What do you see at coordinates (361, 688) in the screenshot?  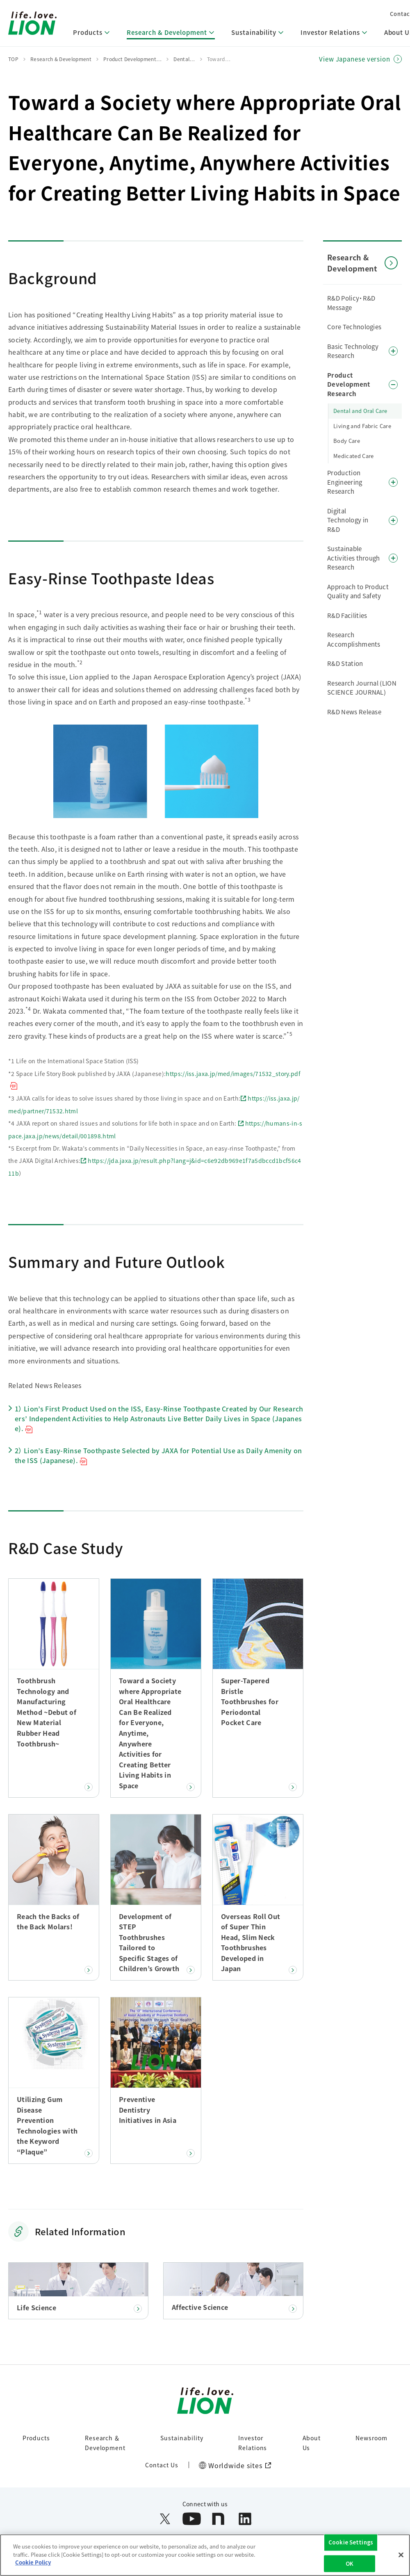 I see `Research Journal (LION SCIENCE JOURNAL)` at bounding box center [361, 688].